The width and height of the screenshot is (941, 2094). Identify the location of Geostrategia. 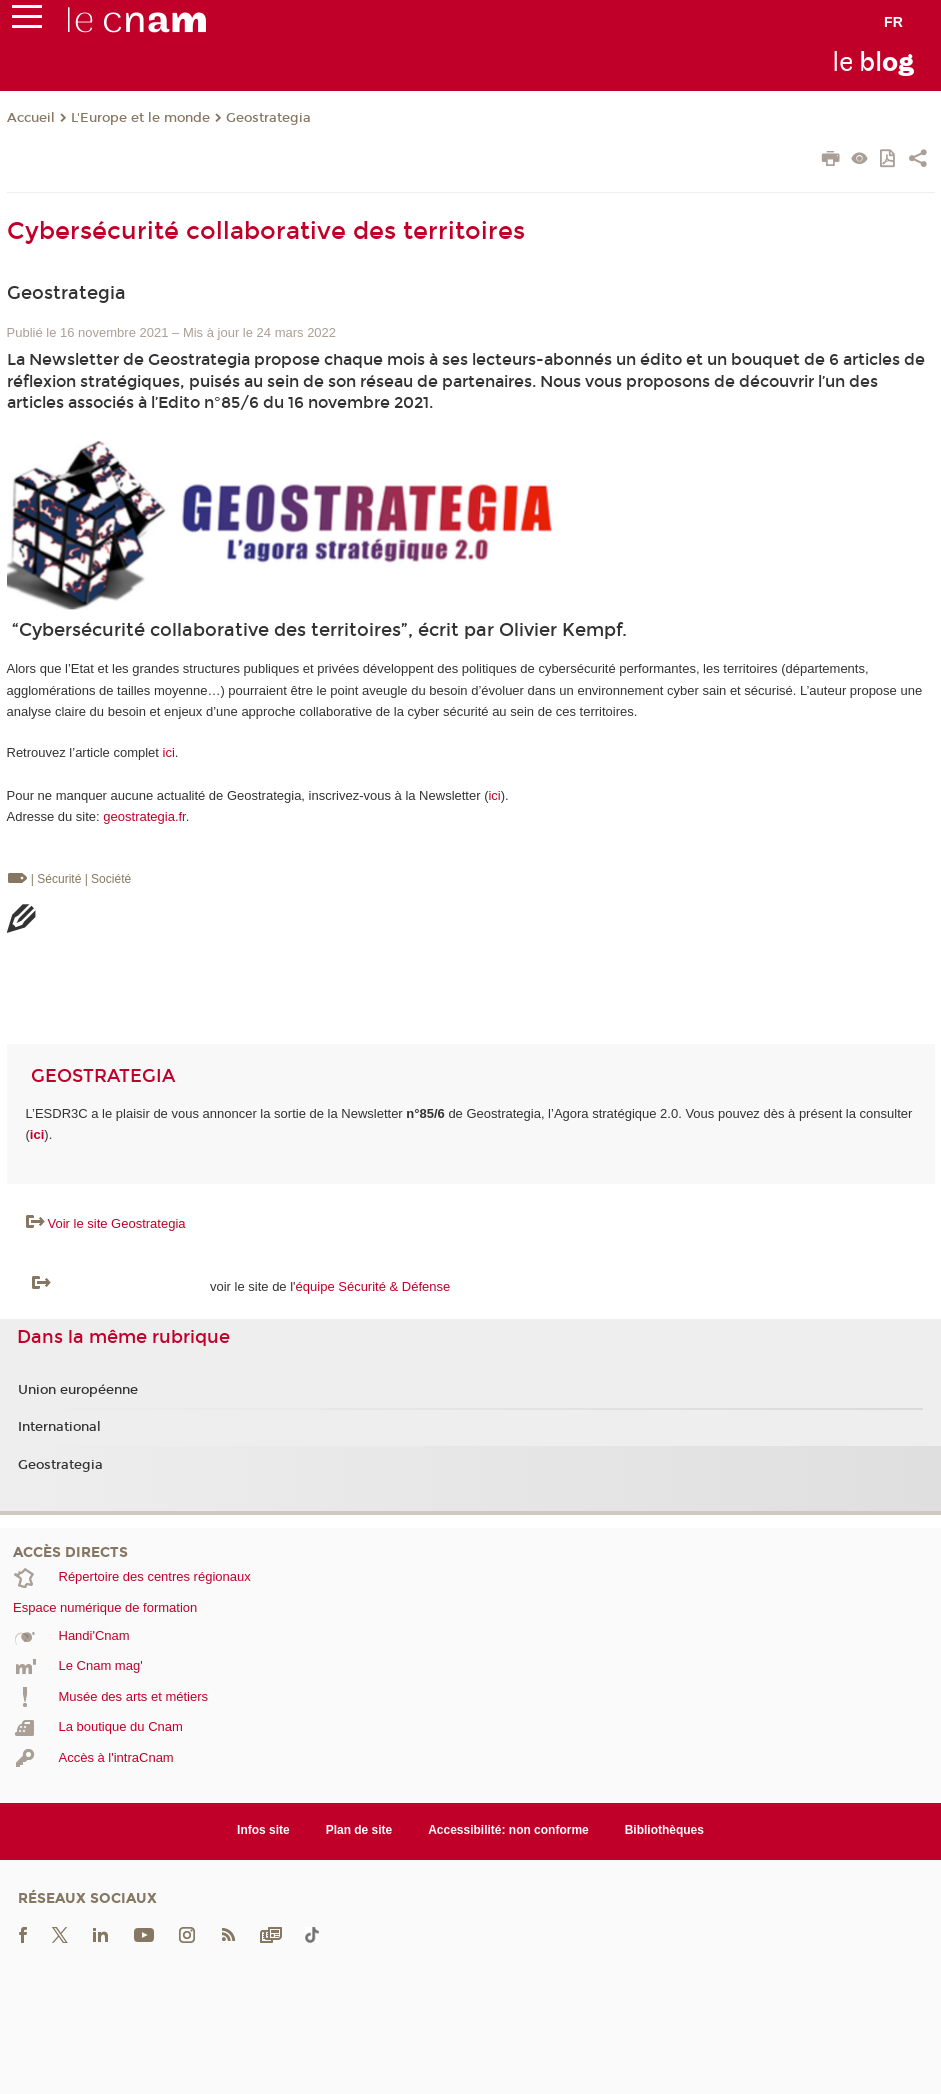
(268, 118).